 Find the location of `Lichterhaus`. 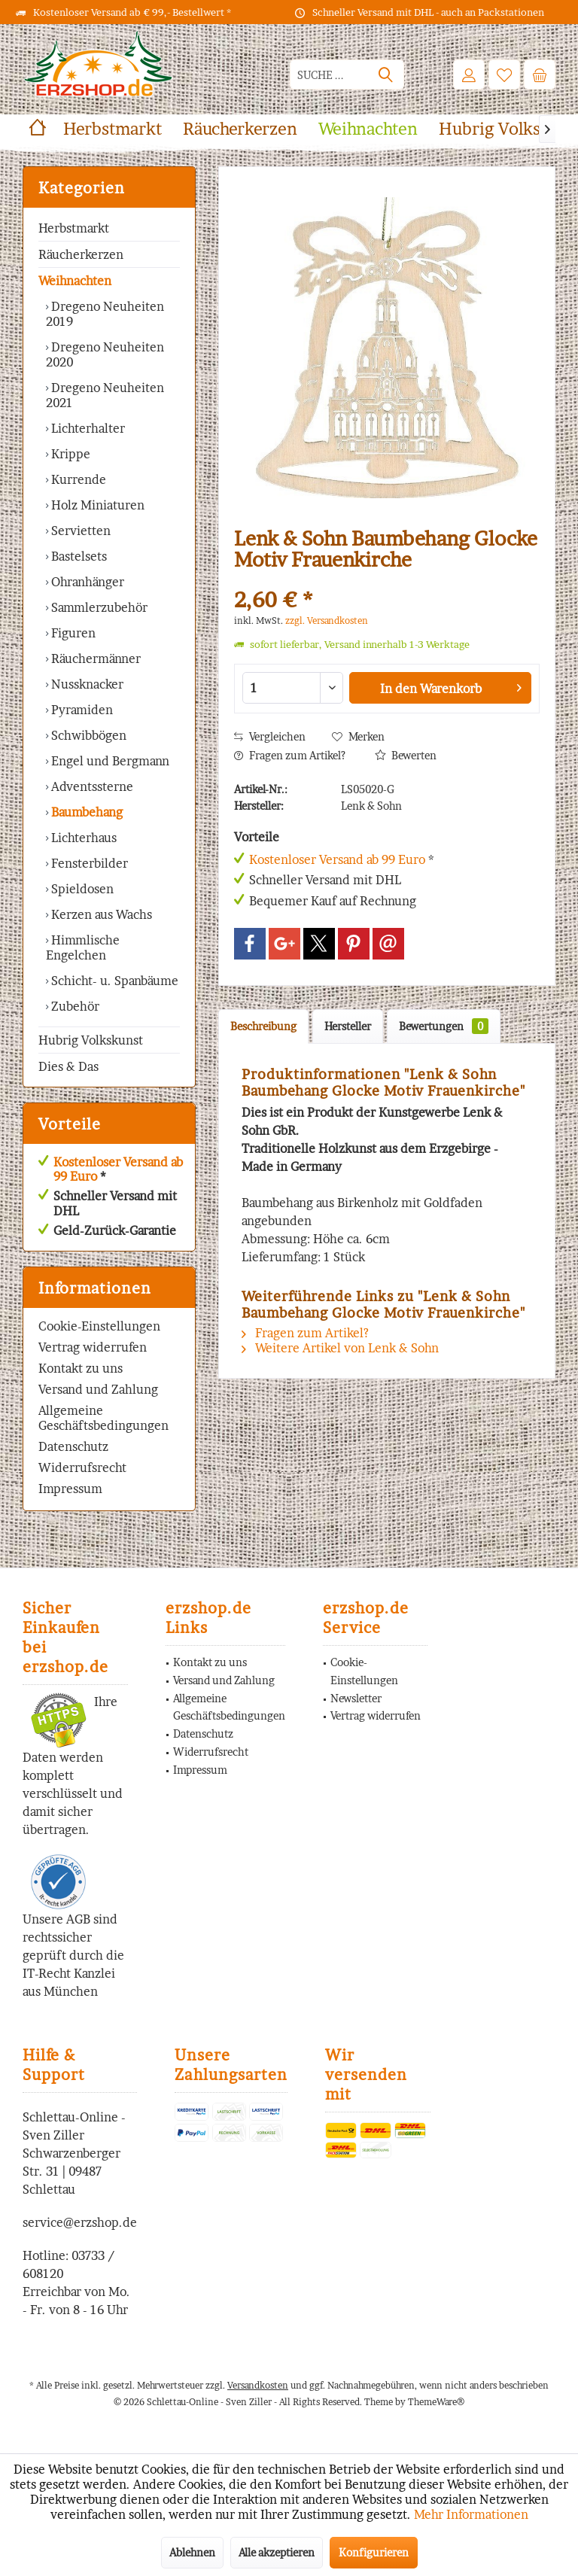

Lichterhaus is located at coordinates (82, 837).